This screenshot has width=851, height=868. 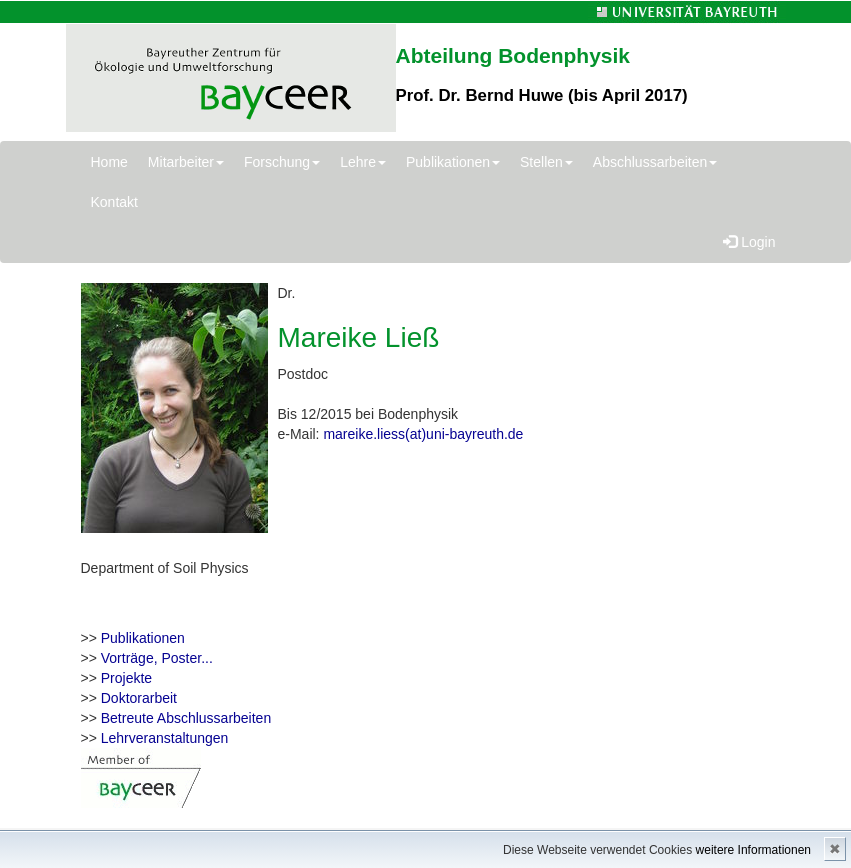 What do you see at coordinates (453, 162) in the screenshot?
I see `Publikationen` at bounding box center [453, 162].